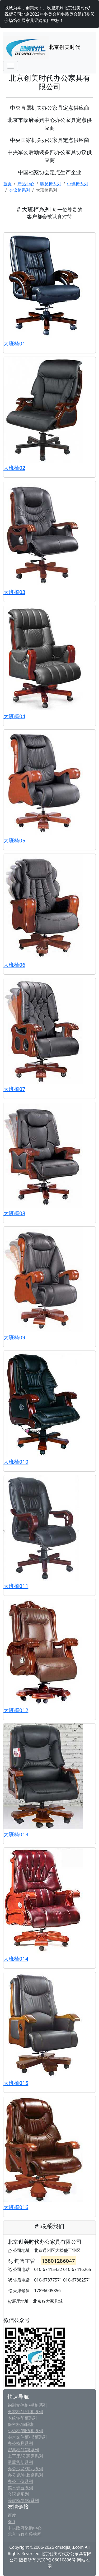 The height and width of the screenshot is (2576, 99). What do you see at coordinates (24, 2534) in the screenshot?
I see `北京市政府采购网` at bounding box center [24, 2534].